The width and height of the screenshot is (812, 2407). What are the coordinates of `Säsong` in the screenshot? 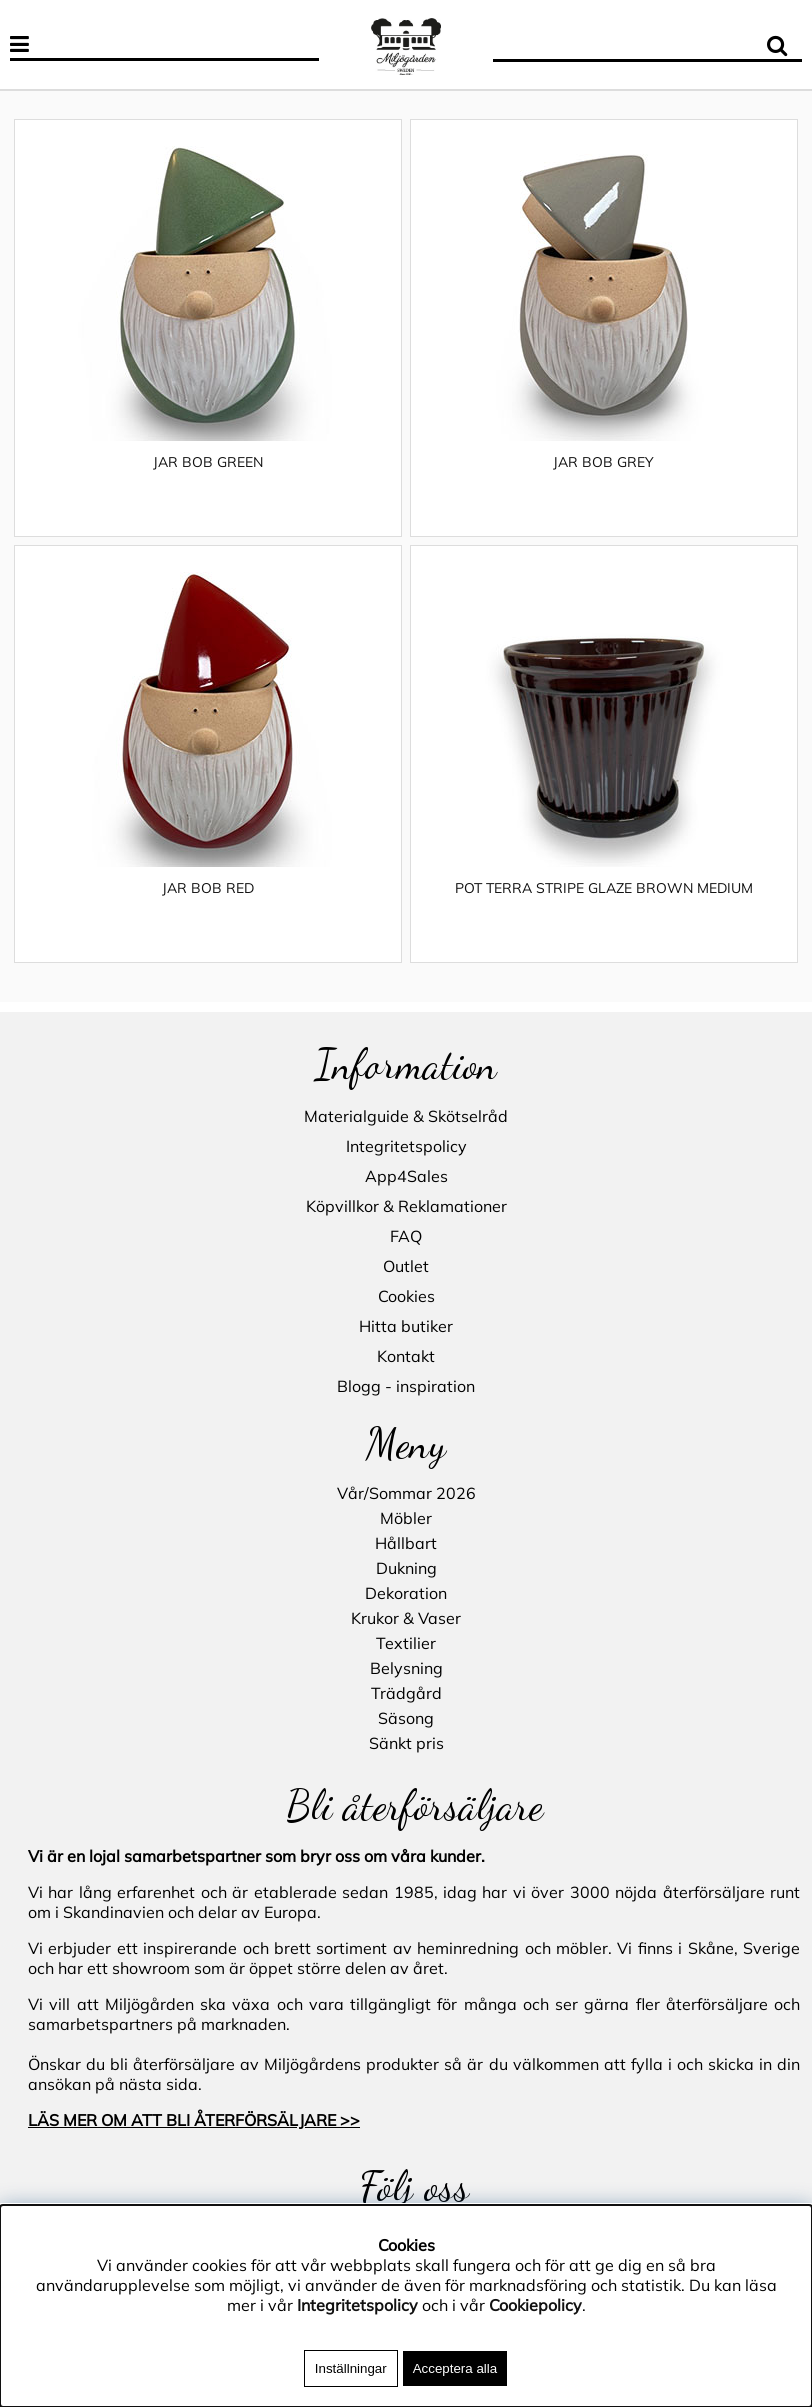 It's located at (406, 1718).